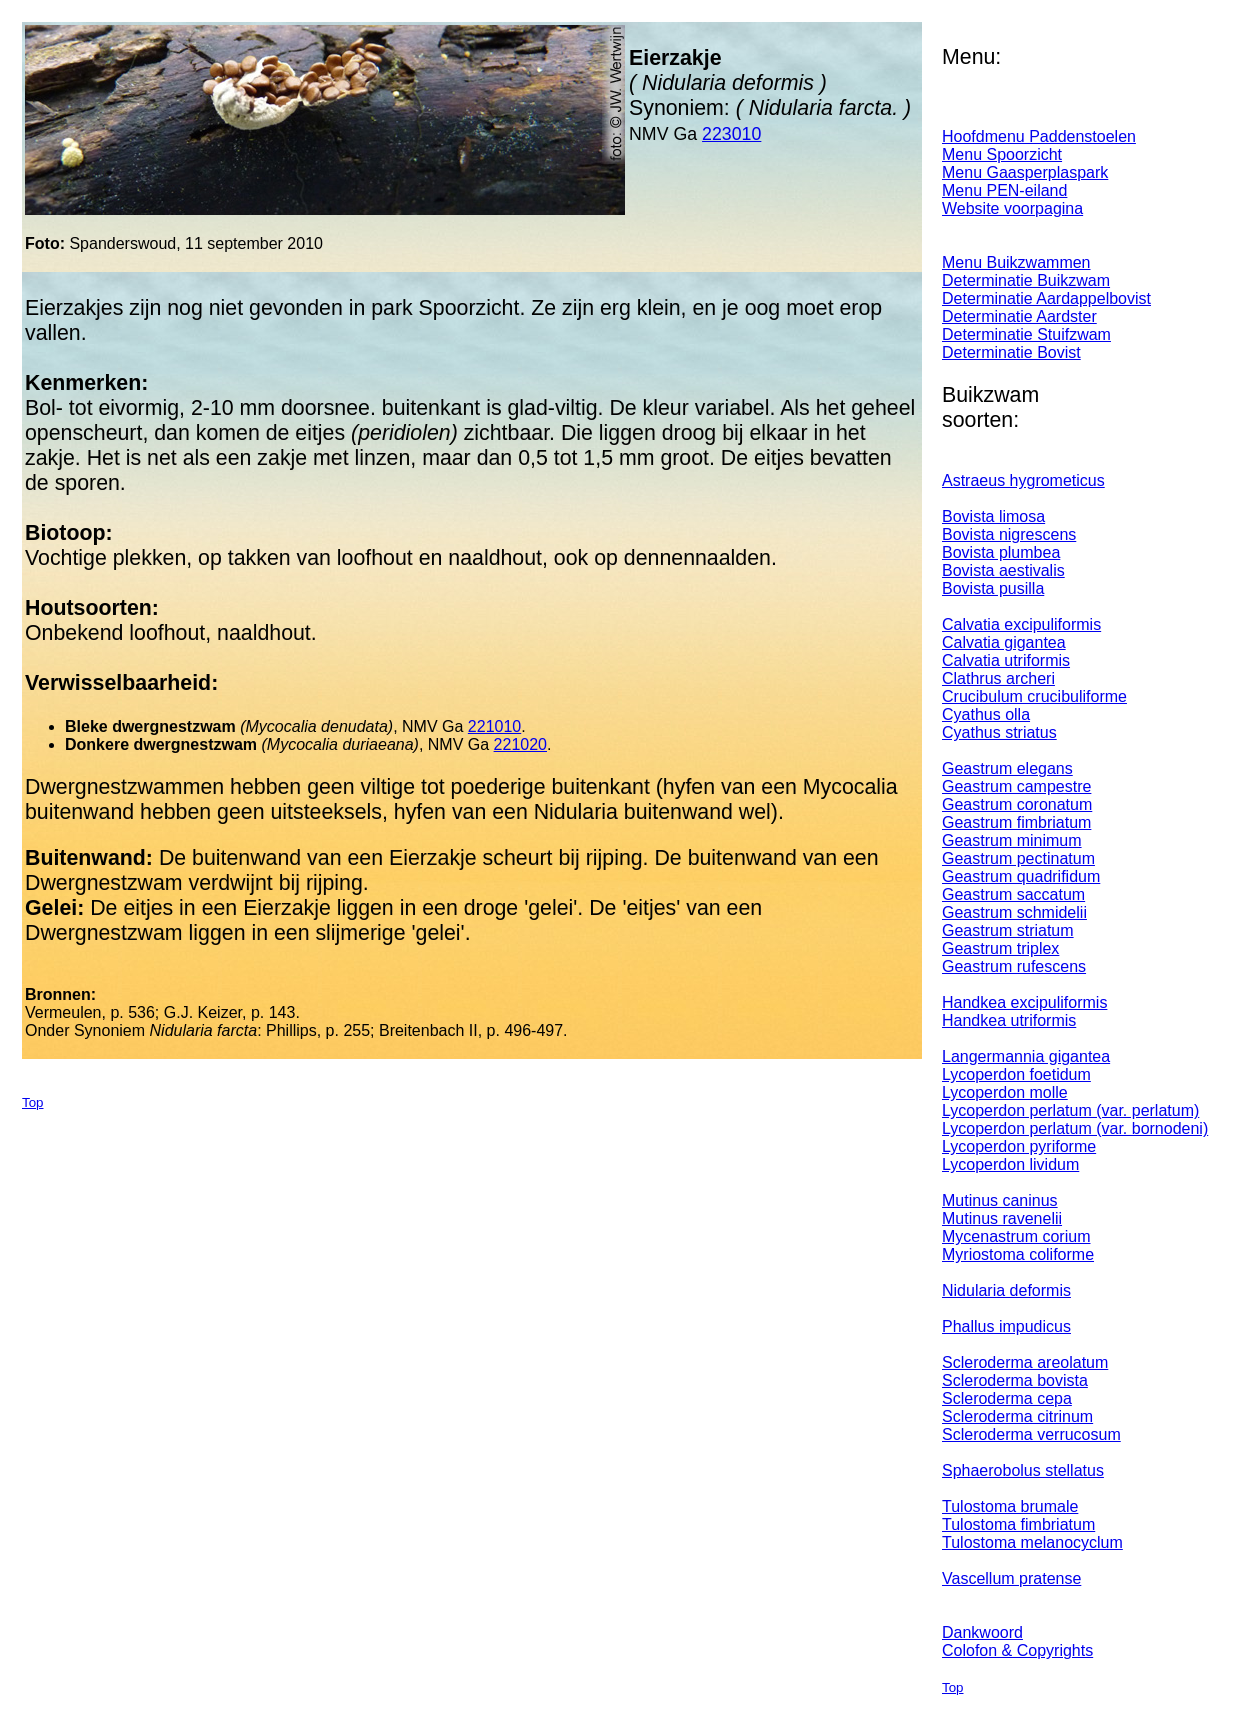 The image size is (1248, 1736). What do you see at coordinates (982, 1632) in the screenshot?
I see `Dankwoord` at bounding box center [982, 1632].